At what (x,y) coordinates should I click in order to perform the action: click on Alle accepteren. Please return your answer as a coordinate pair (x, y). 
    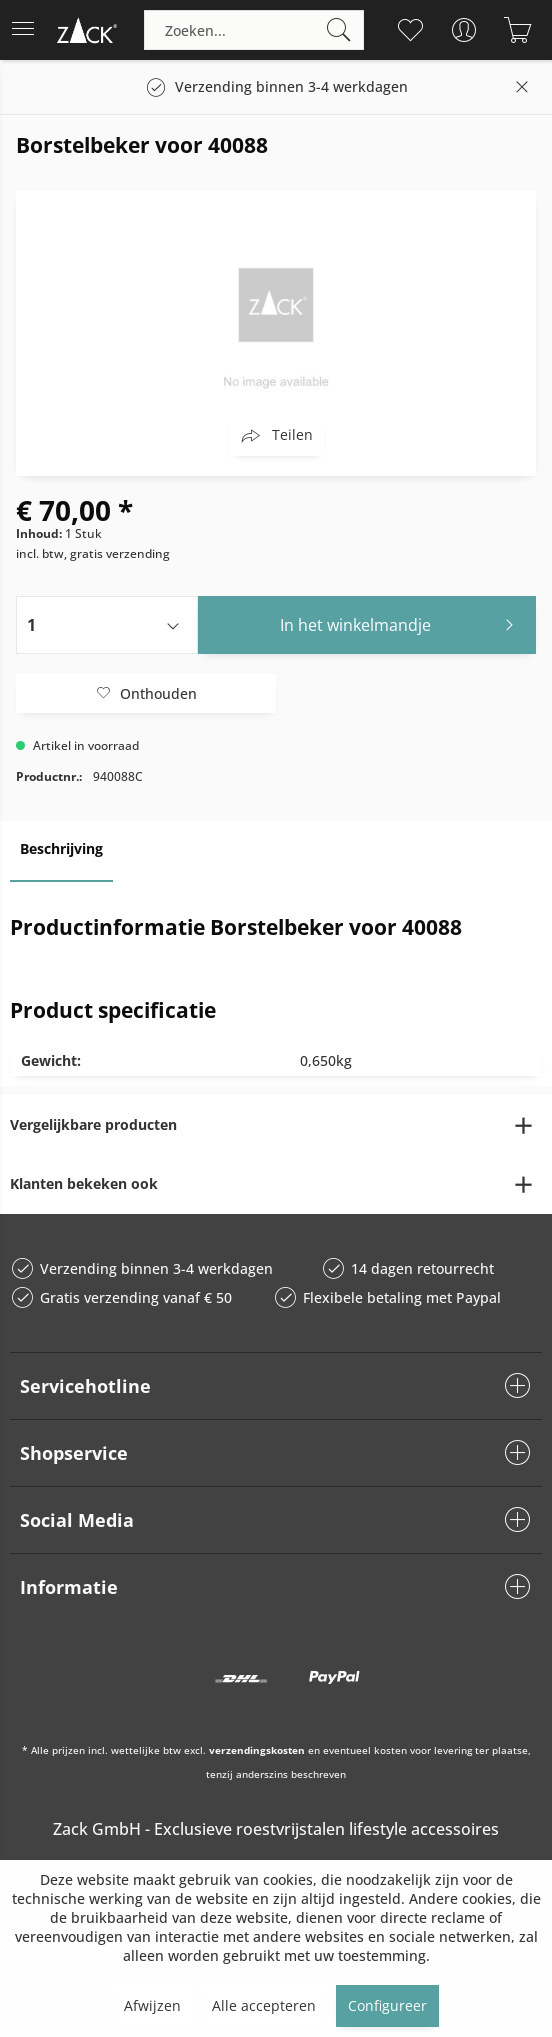
    Looking at the image, I should click on (264, 2005).